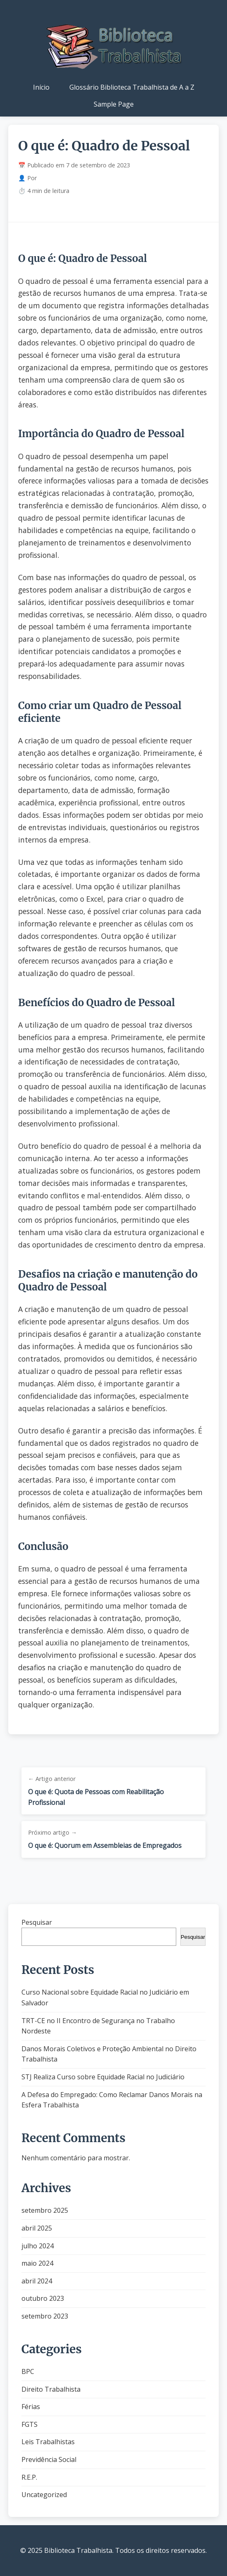 Image resolution: width=227 pixels, height=2576 pixels. What do you see at coordinates (48, 2441) in the screenshot?
I see `Leis Trabalhistas` at bounding box center [48, 2441].